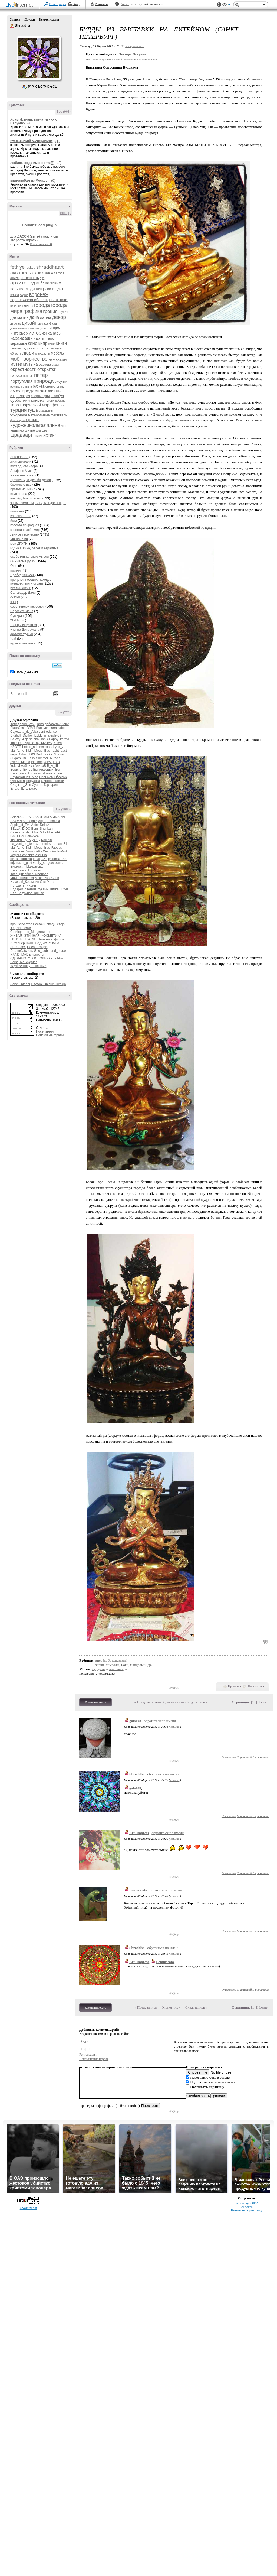  What do you see at coordinates (50, 400) in the screenshot?
I see `сумки` at bounding box center [50, 400].